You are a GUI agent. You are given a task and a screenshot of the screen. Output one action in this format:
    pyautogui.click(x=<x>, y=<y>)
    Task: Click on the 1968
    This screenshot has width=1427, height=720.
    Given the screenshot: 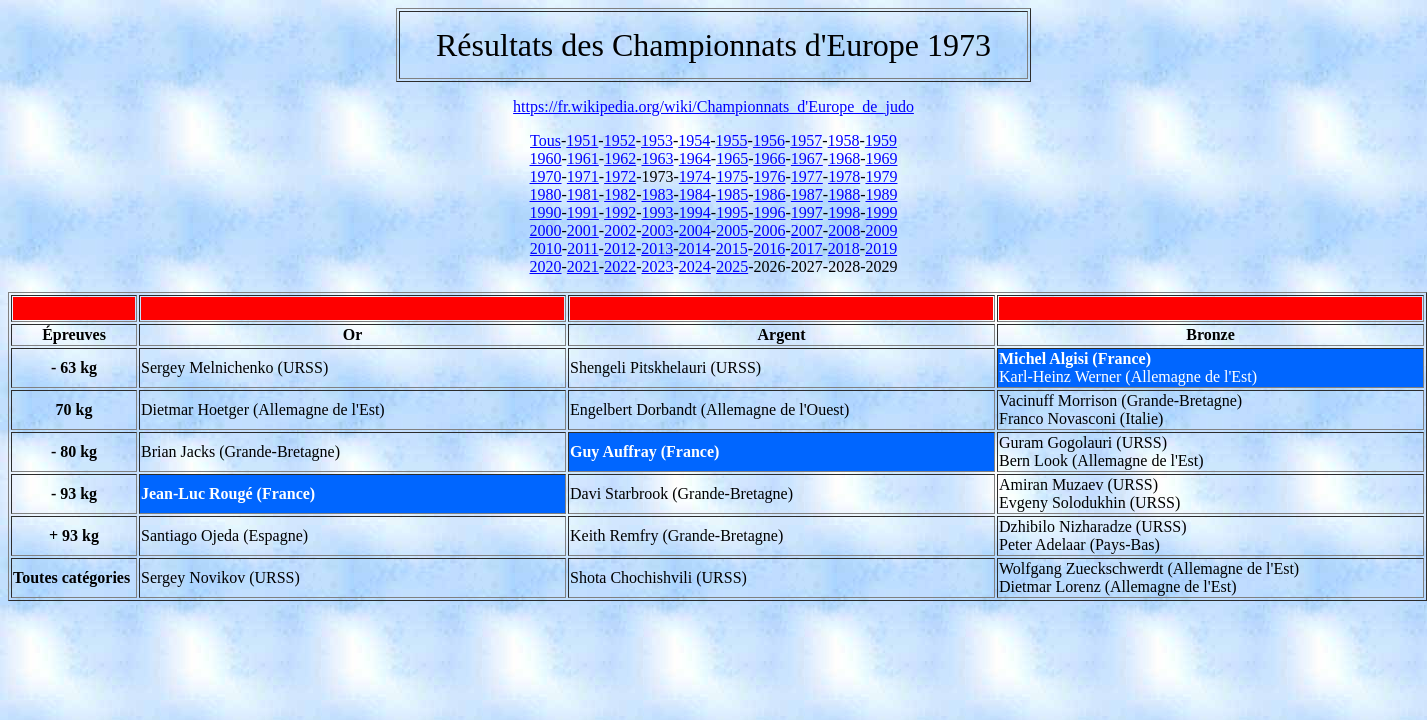 What is the action you would take?
    pyautogui.click(x=844, y=158)
    